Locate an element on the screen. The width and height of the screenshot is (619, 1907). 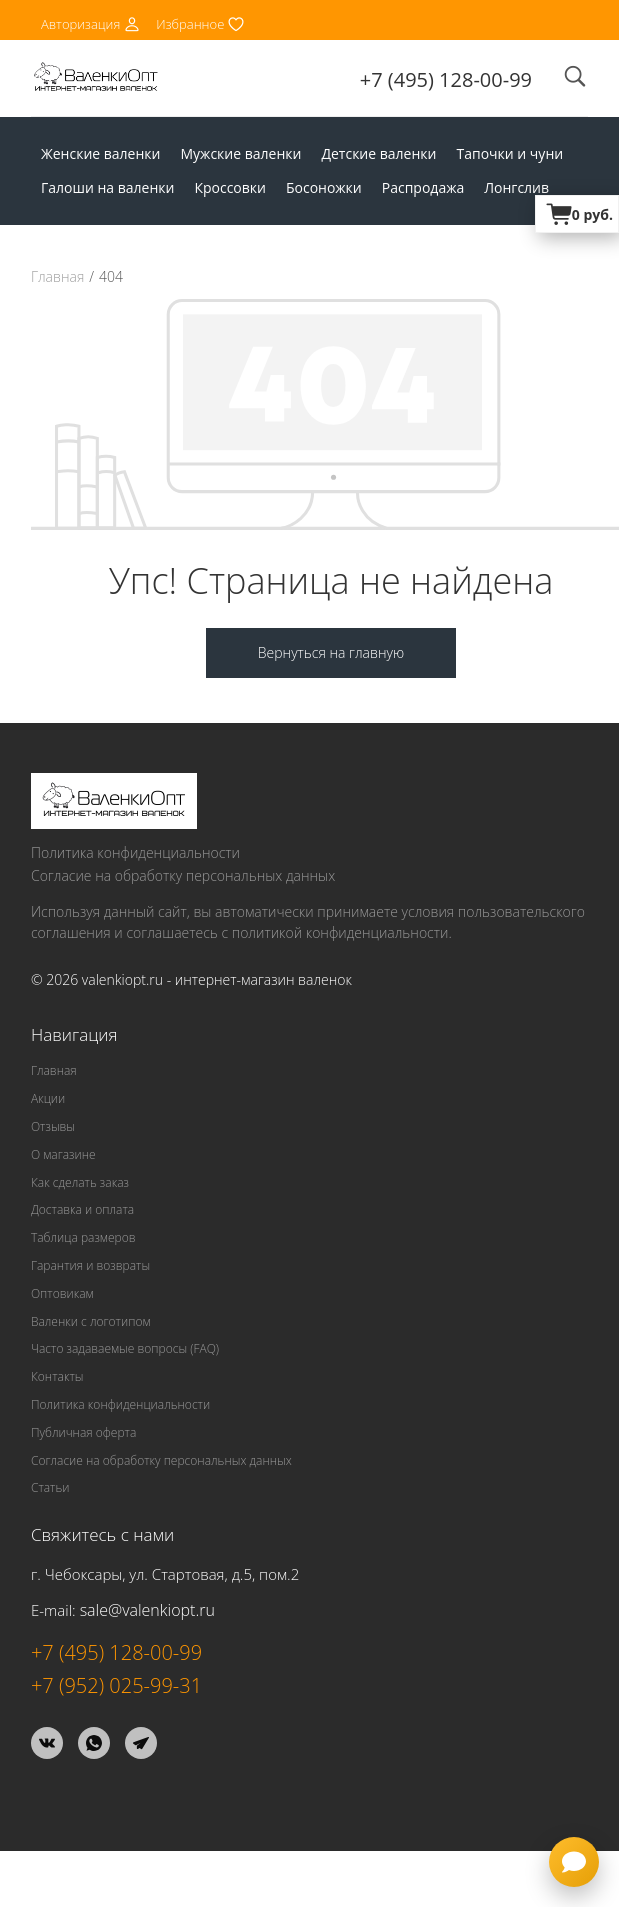
Главная is located at coordinates (57, 277).